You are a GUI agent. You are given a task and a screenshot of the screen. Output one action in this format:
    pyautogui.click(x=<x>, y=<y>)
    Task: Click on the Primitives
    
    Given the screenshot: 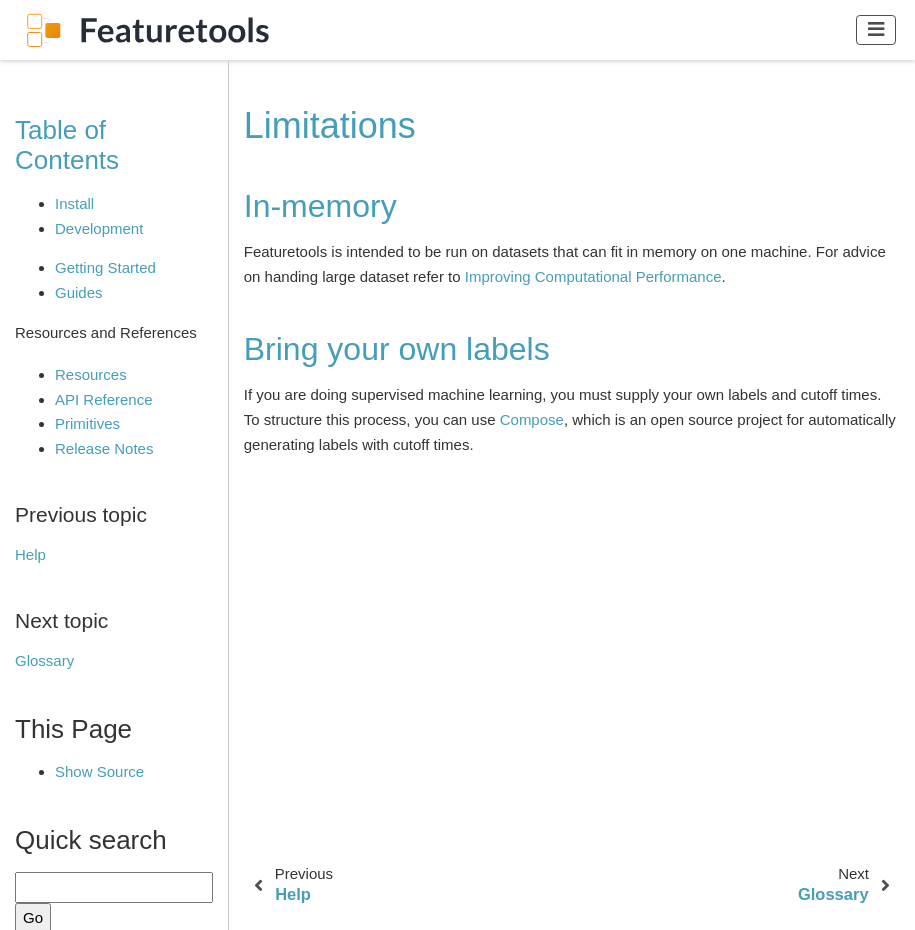 What is the action you would take?
    pyautogui.click(x=87, y=423)
    